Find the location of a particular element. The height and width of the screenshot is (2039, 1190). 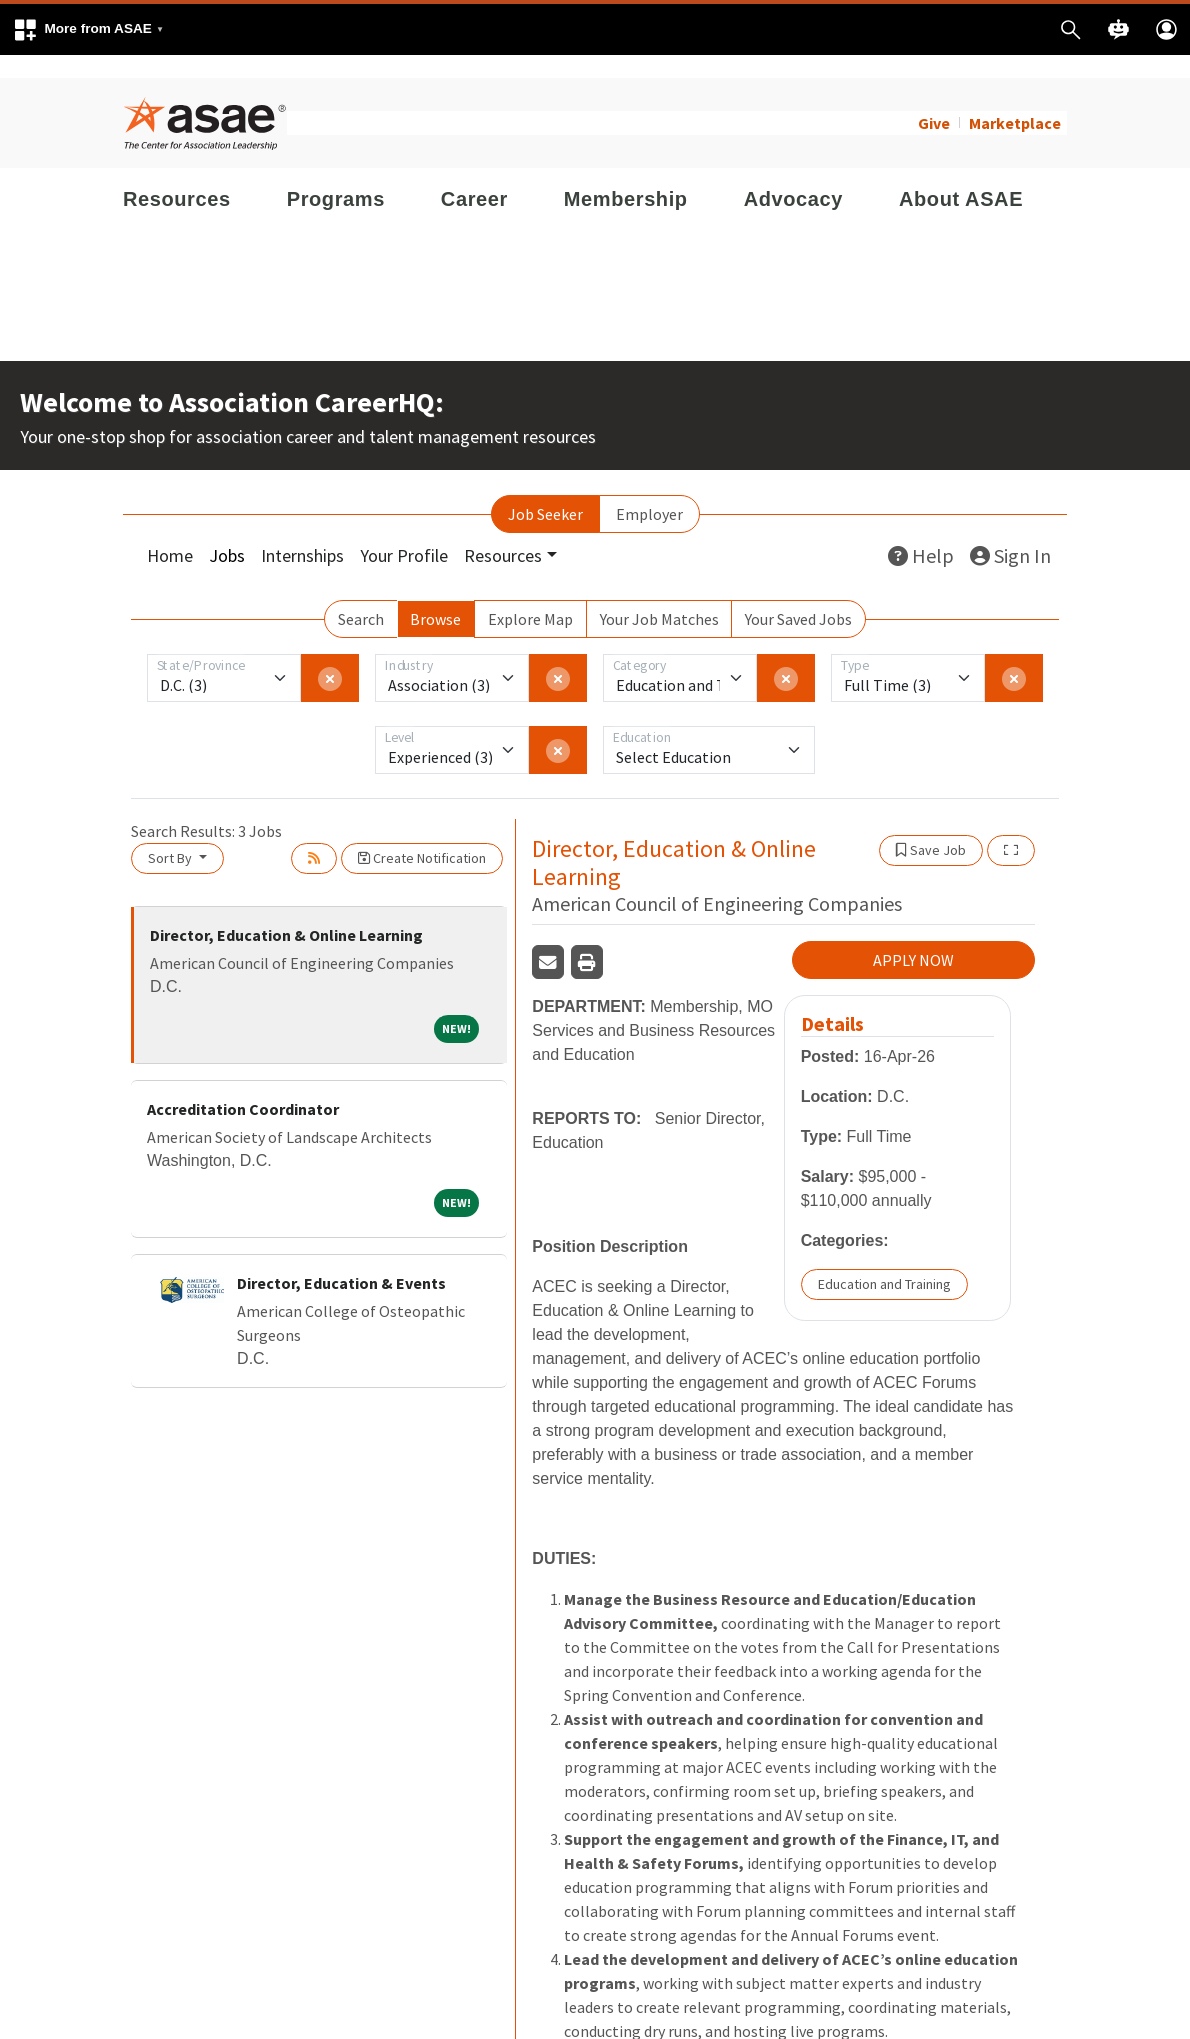

Internships is located at coordinates (302, 532).